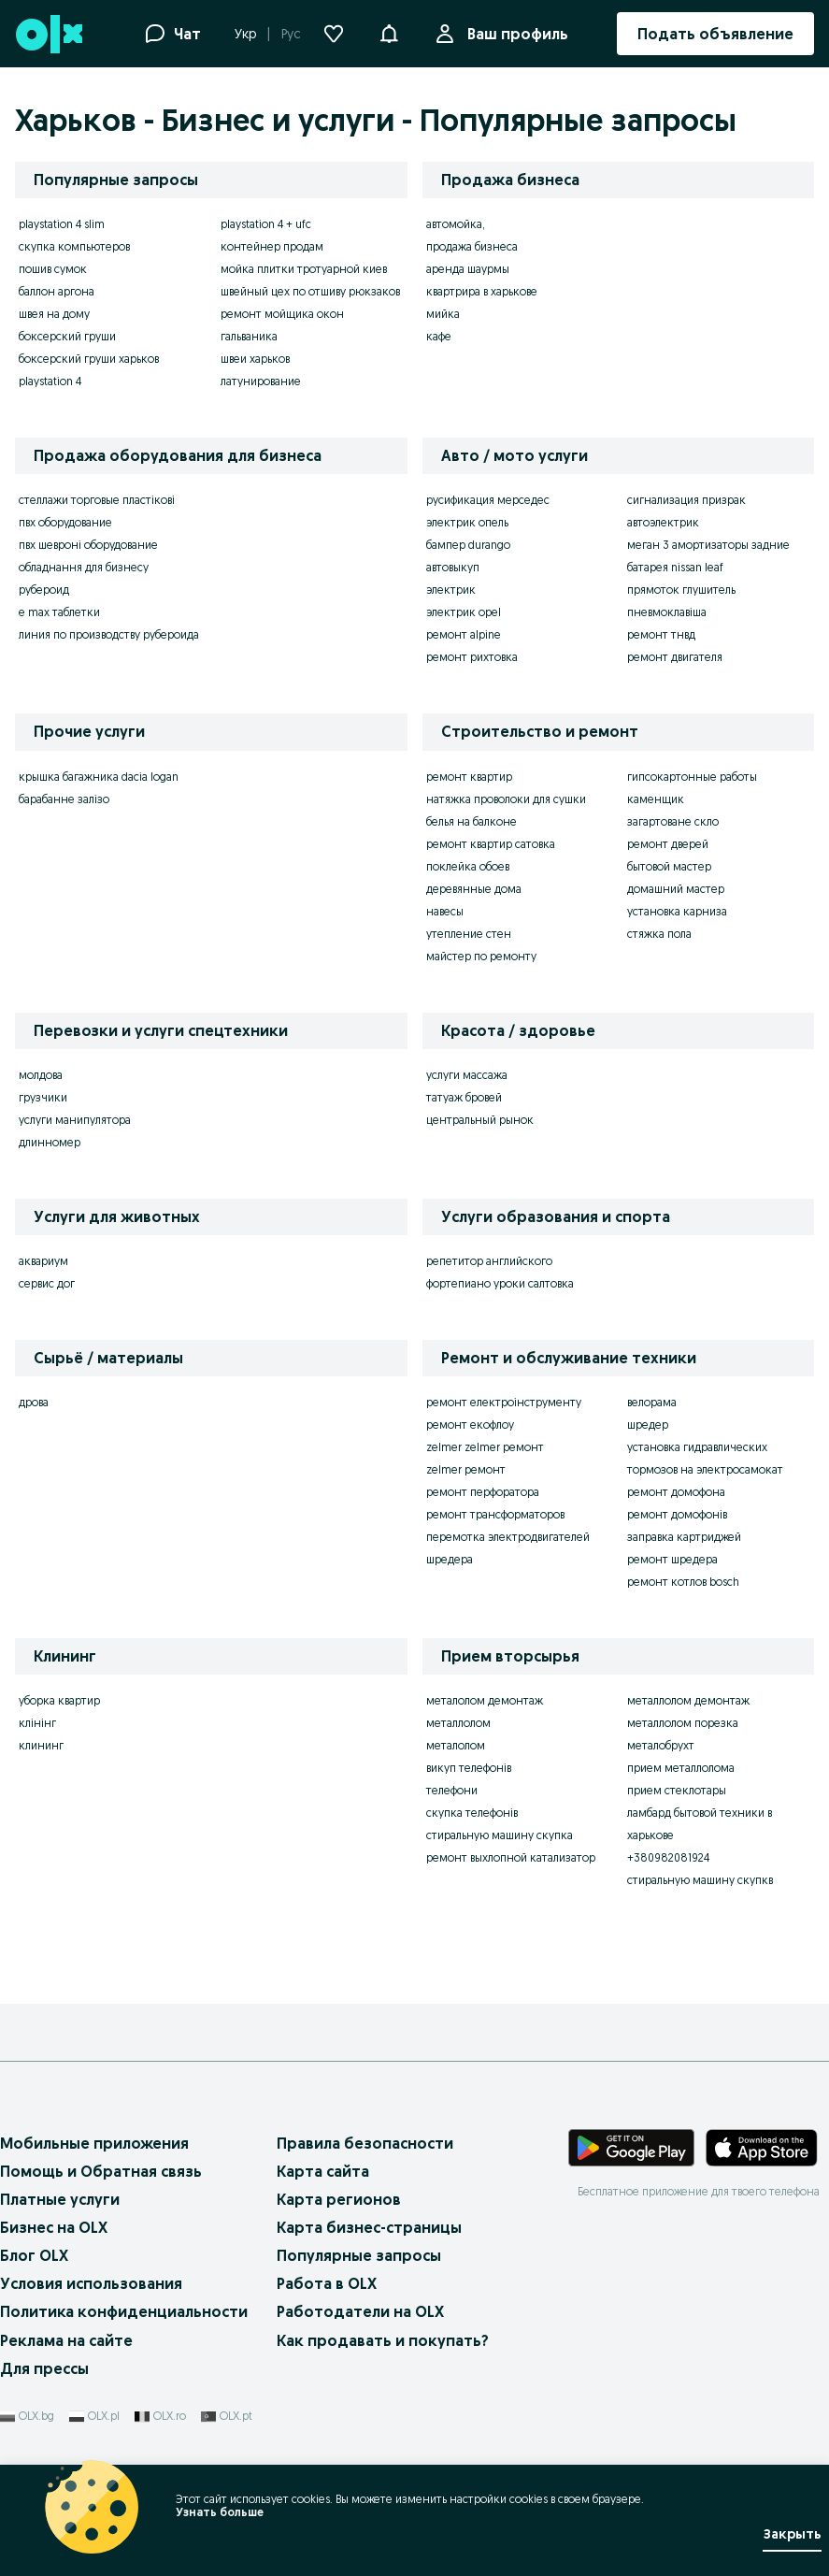  I want to click on уборка квартир, so click(59, 1700).